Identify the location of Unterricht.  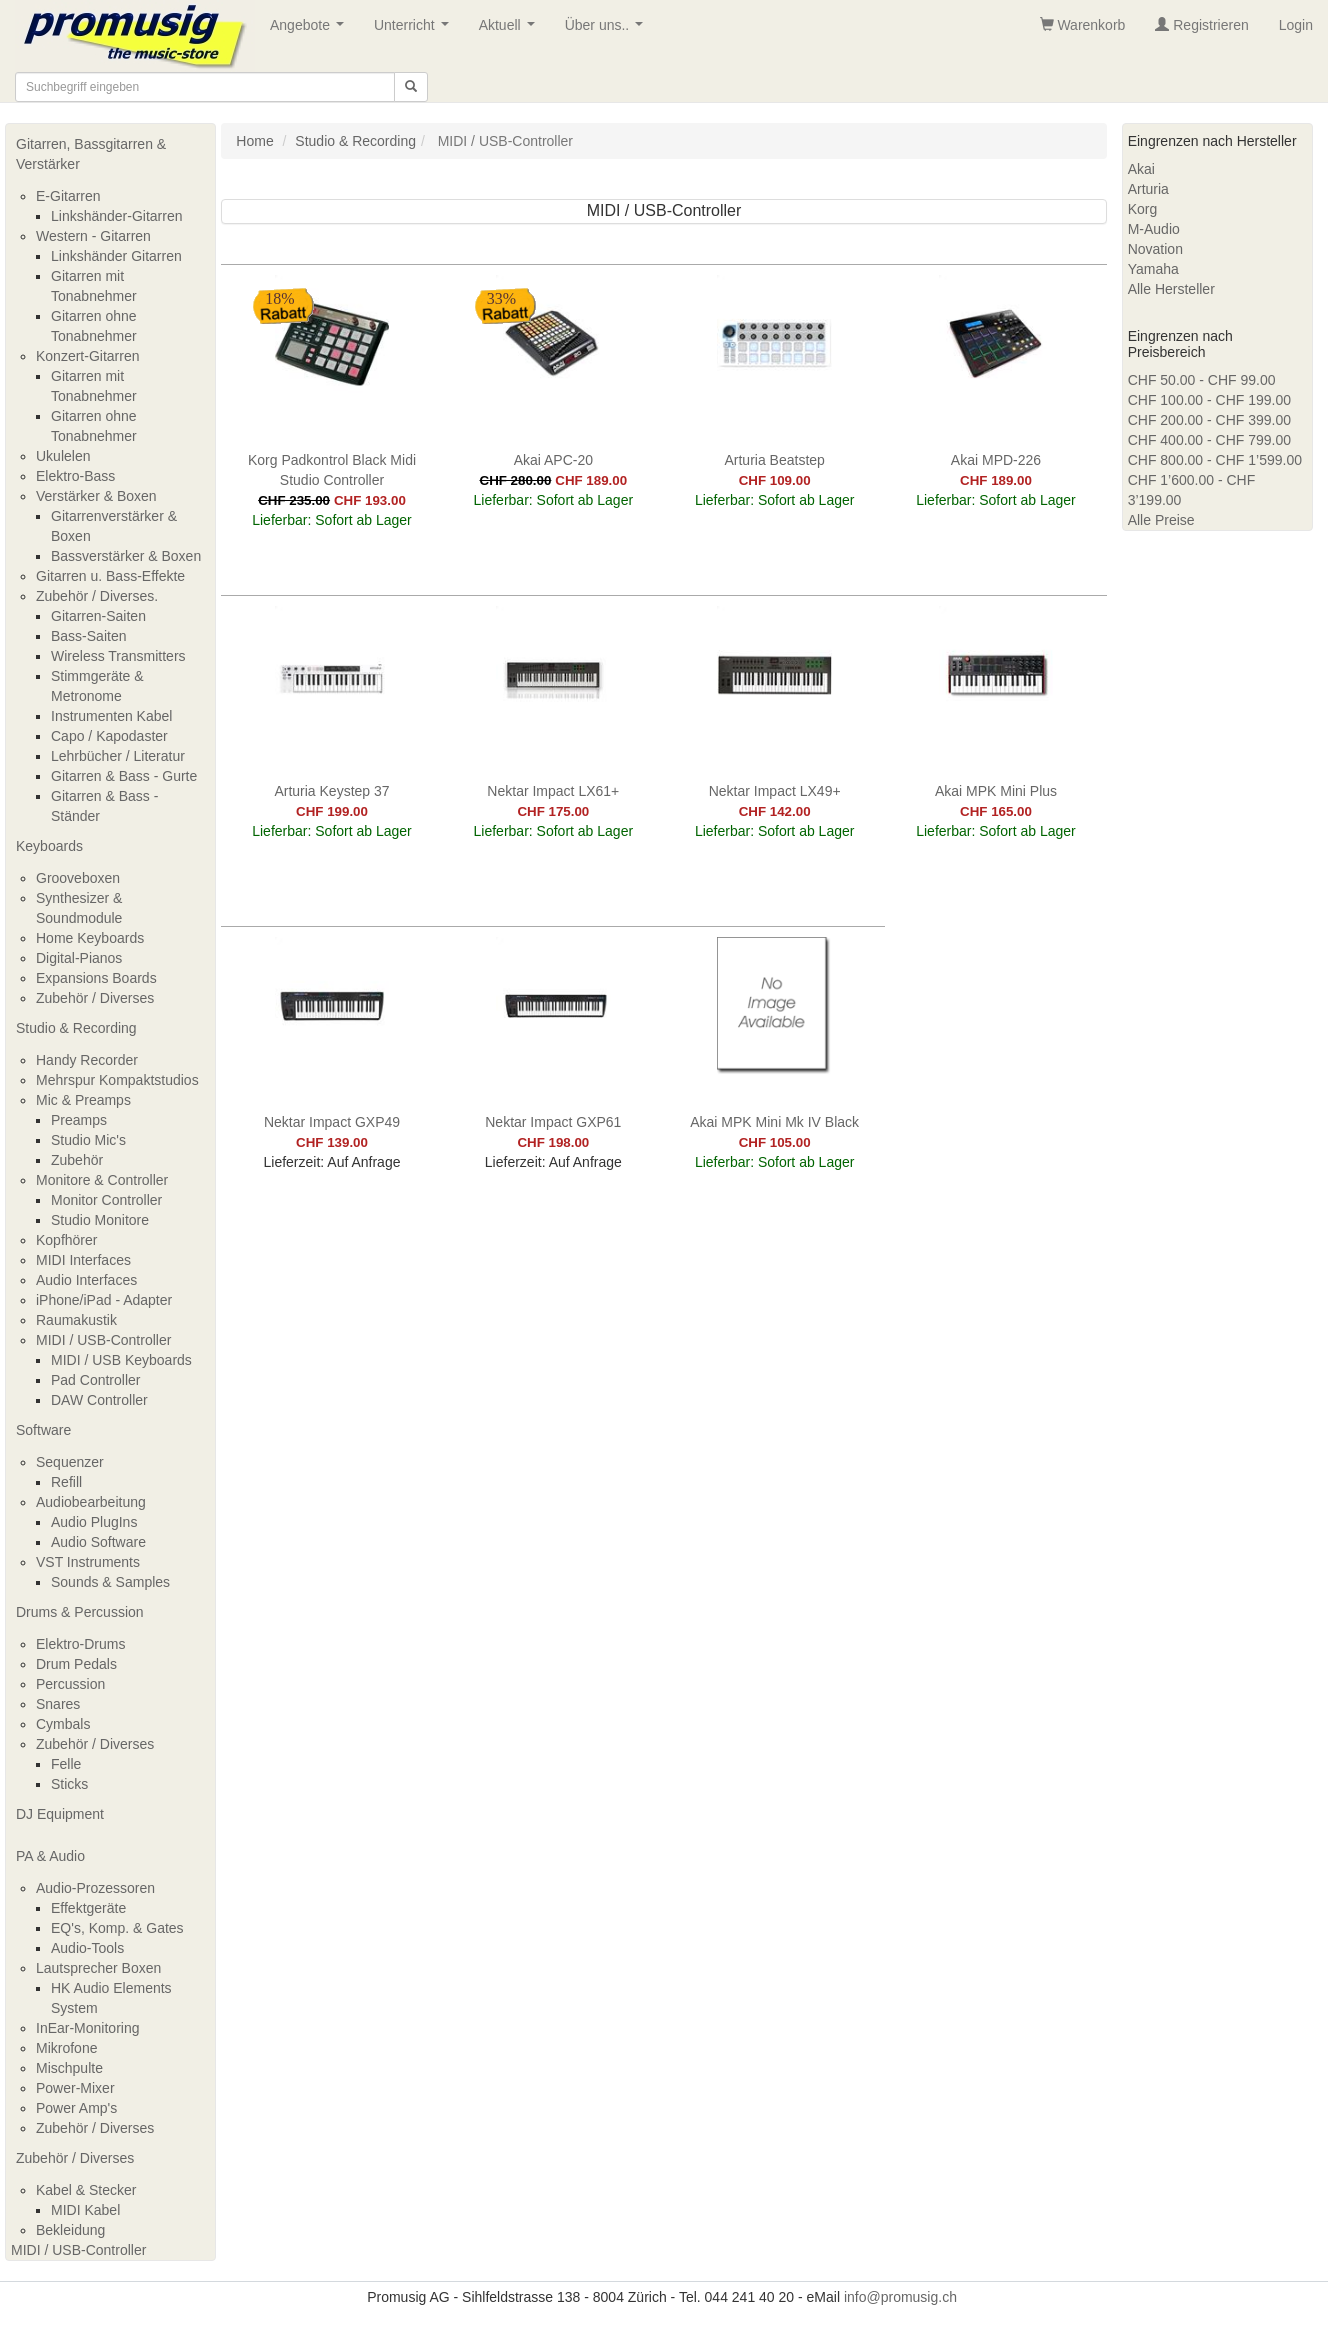
(415, 30).